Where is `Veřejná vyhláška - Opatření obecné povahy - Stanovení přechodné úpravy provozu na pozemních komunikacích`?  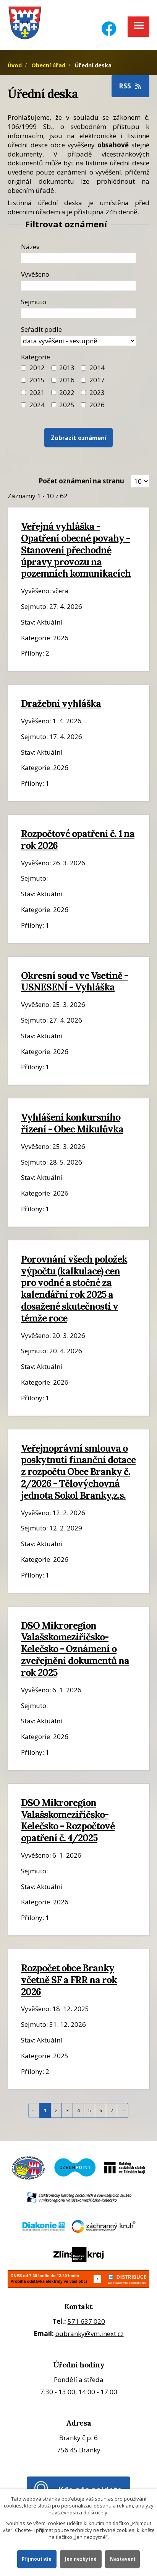
Veřejná vyhláška - Opatření obecné povahy - Stanovení přechodné úpravy provozu na pozemních komunikacích is located at coordinates (76, 549).